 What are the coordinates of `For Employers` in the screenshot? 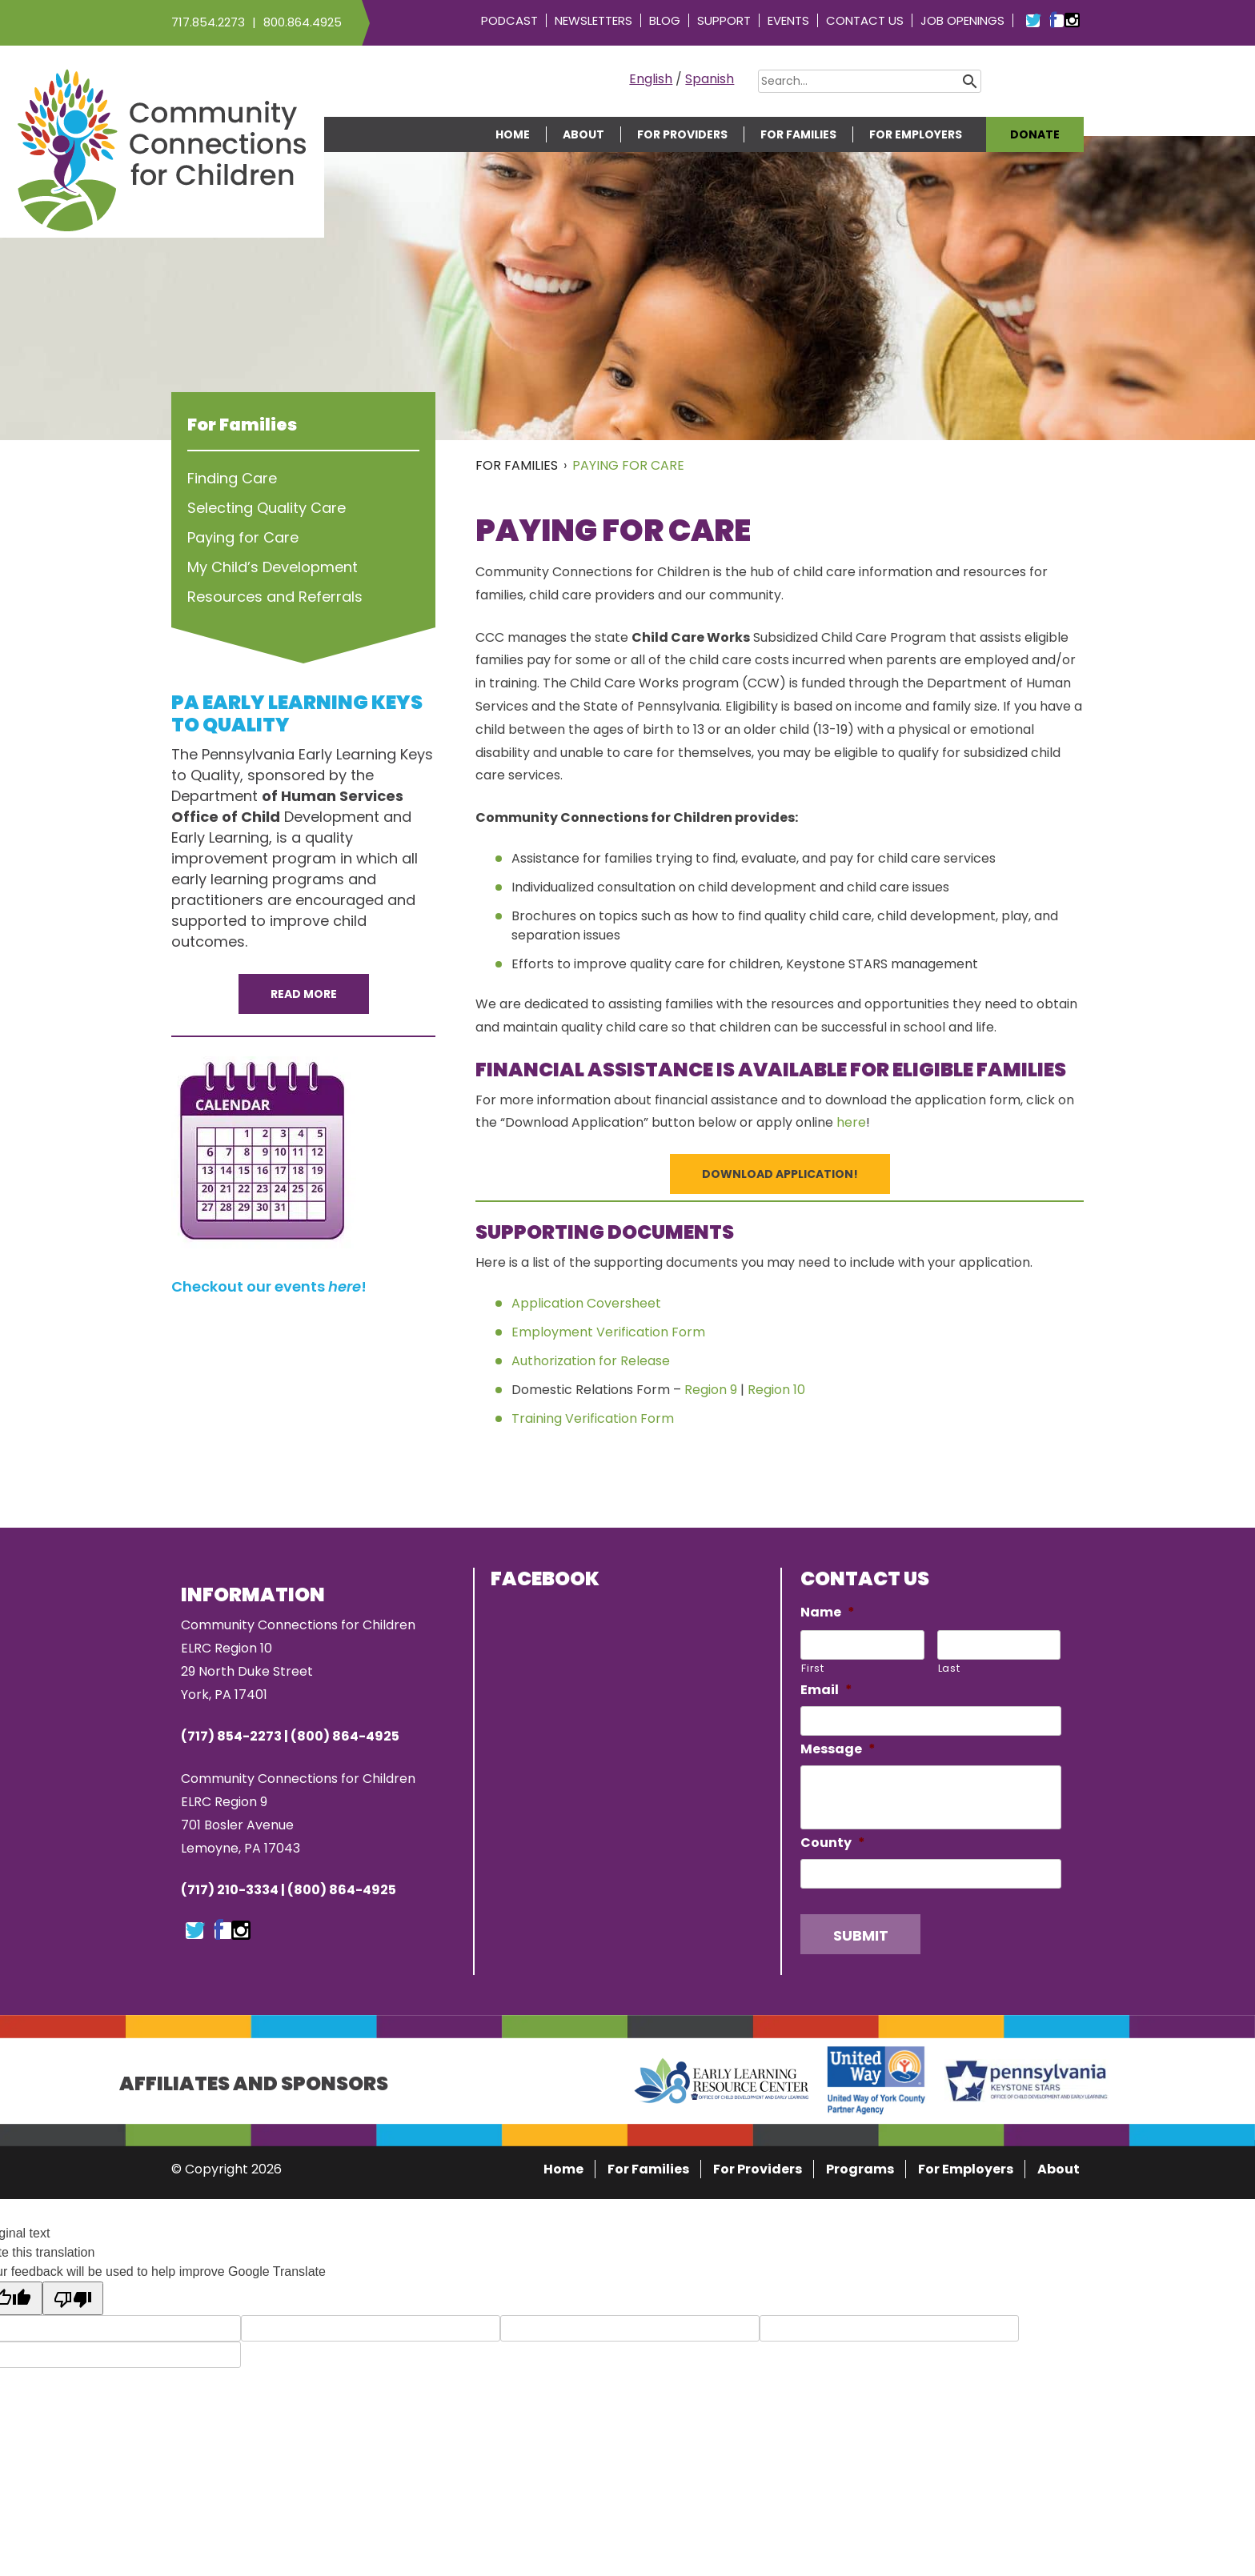 It's located at (915, 134).